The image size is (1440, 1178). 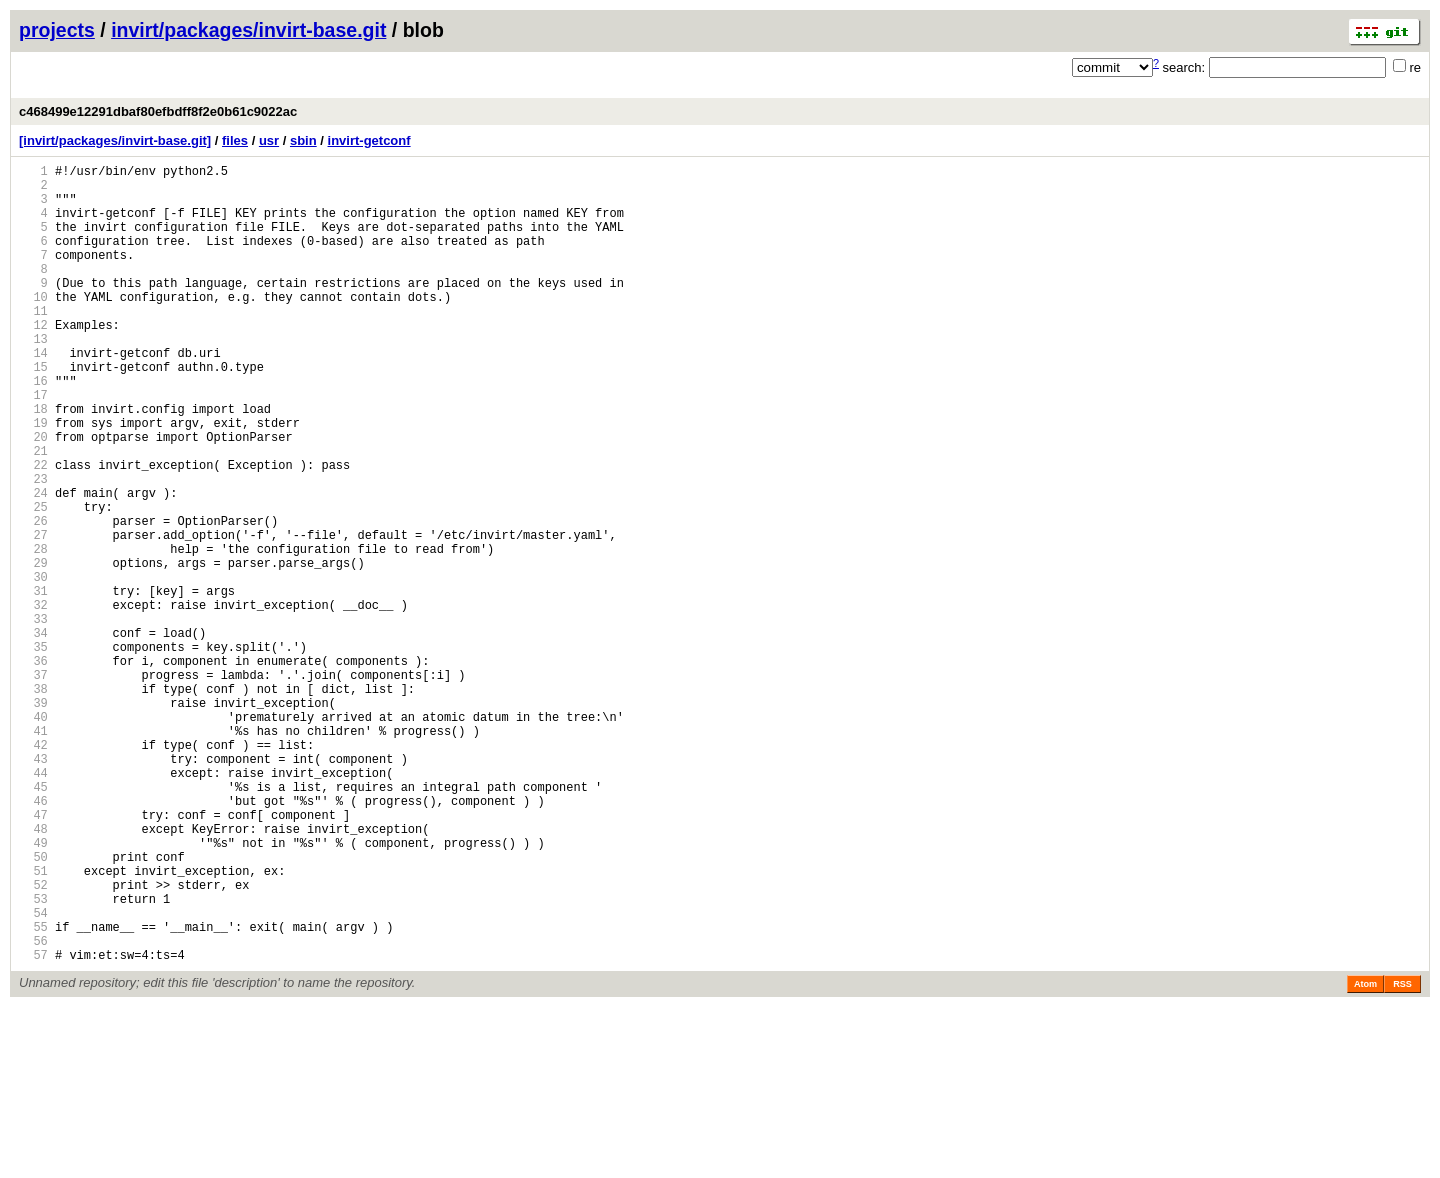 I want to click on 11, so click(x=33, y=343).